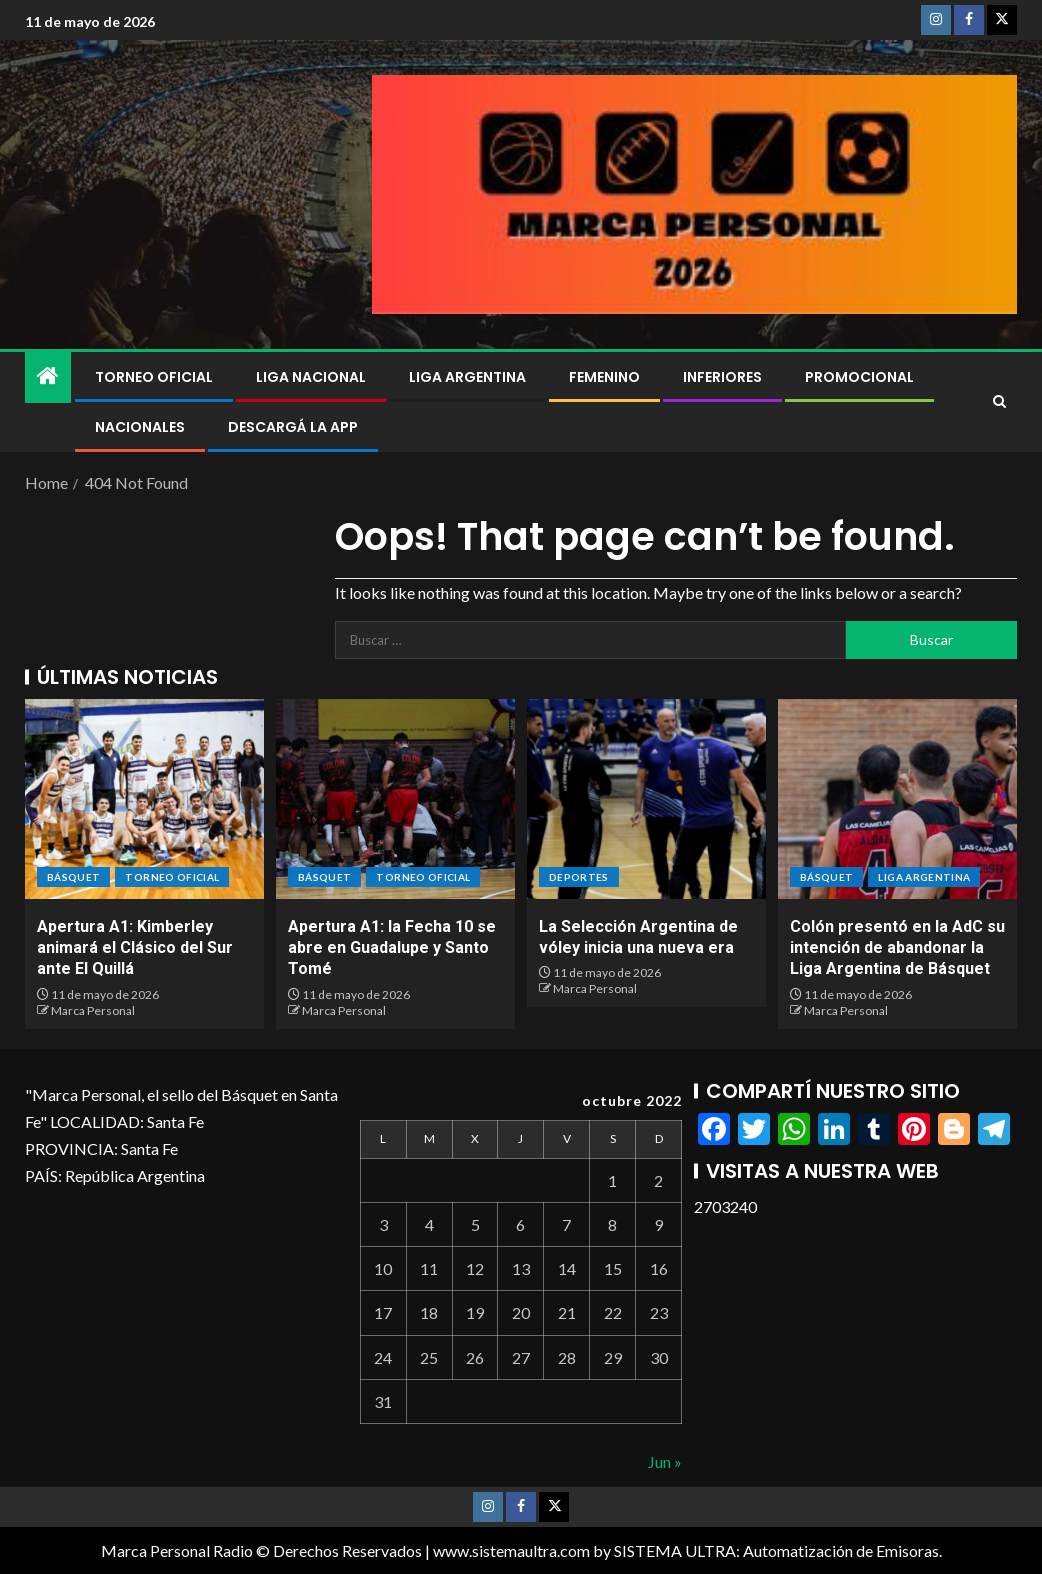 This screenshot has width=1042, height=1574. I want to click on [Colón presentó en la AdC su intención de abandonar la Liga Argentina de Básquet], so click(897, 799).